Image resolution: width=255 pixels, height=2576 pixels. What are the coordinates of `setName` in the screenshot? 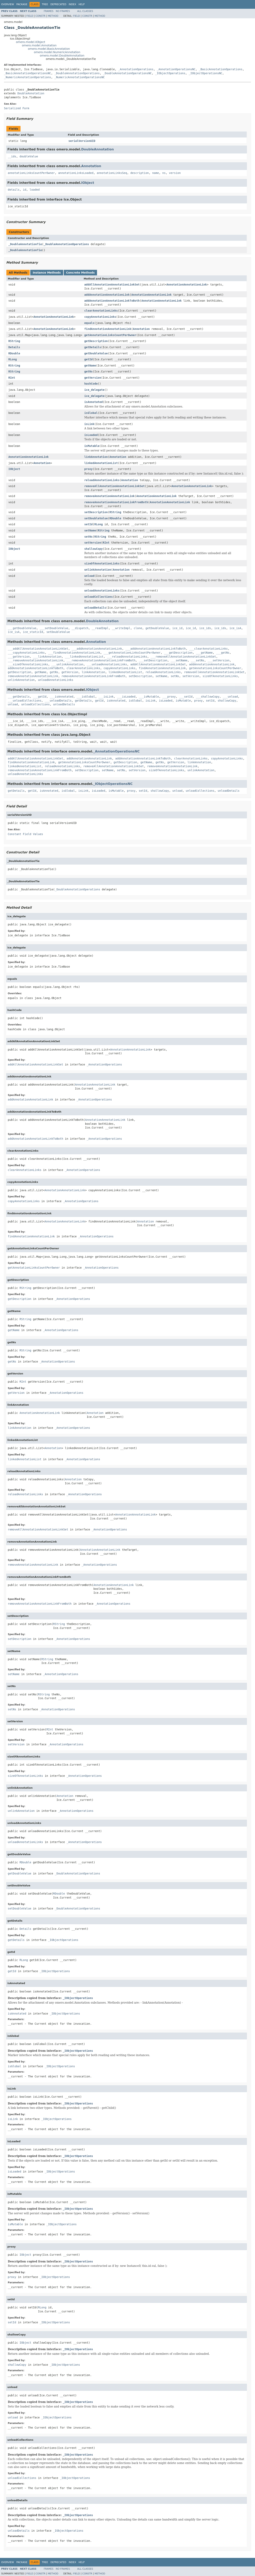 It's located at (90, 530).